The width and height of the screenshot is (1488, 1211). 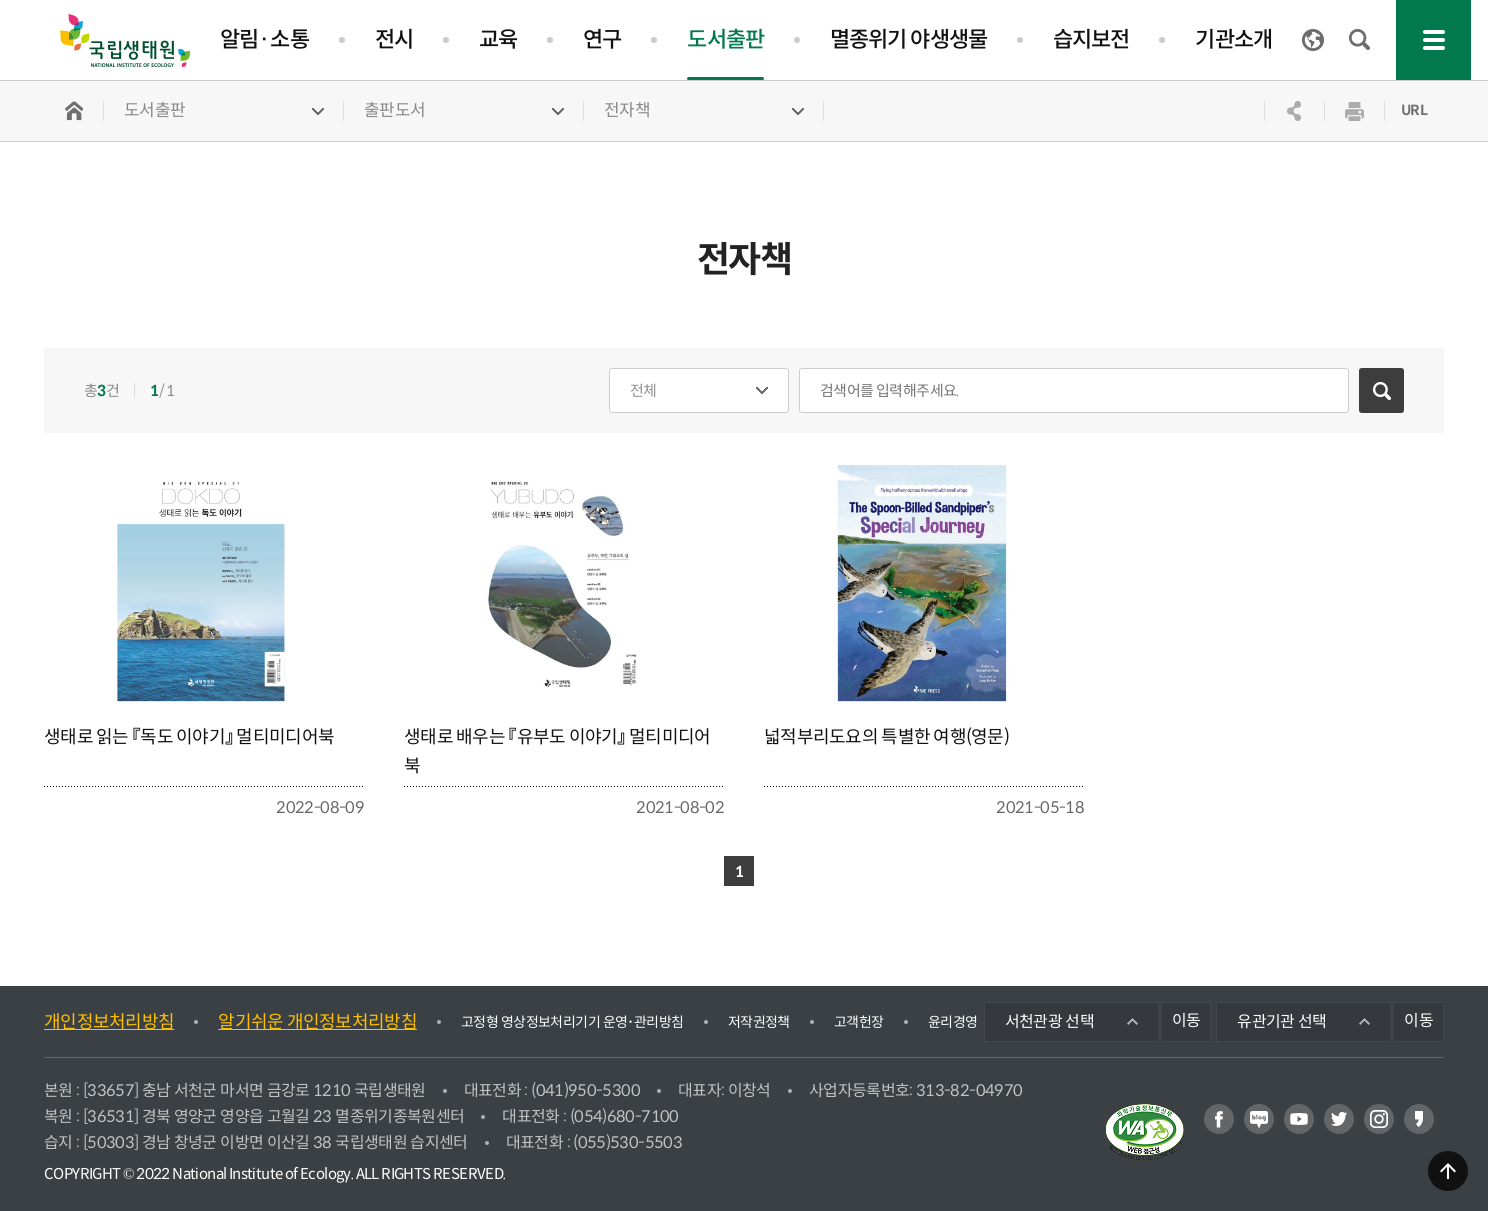 What do you see at coordinates (1360, 40) in the screenshot?
I see `검색창 열기` at bounding box center [1360, 40].